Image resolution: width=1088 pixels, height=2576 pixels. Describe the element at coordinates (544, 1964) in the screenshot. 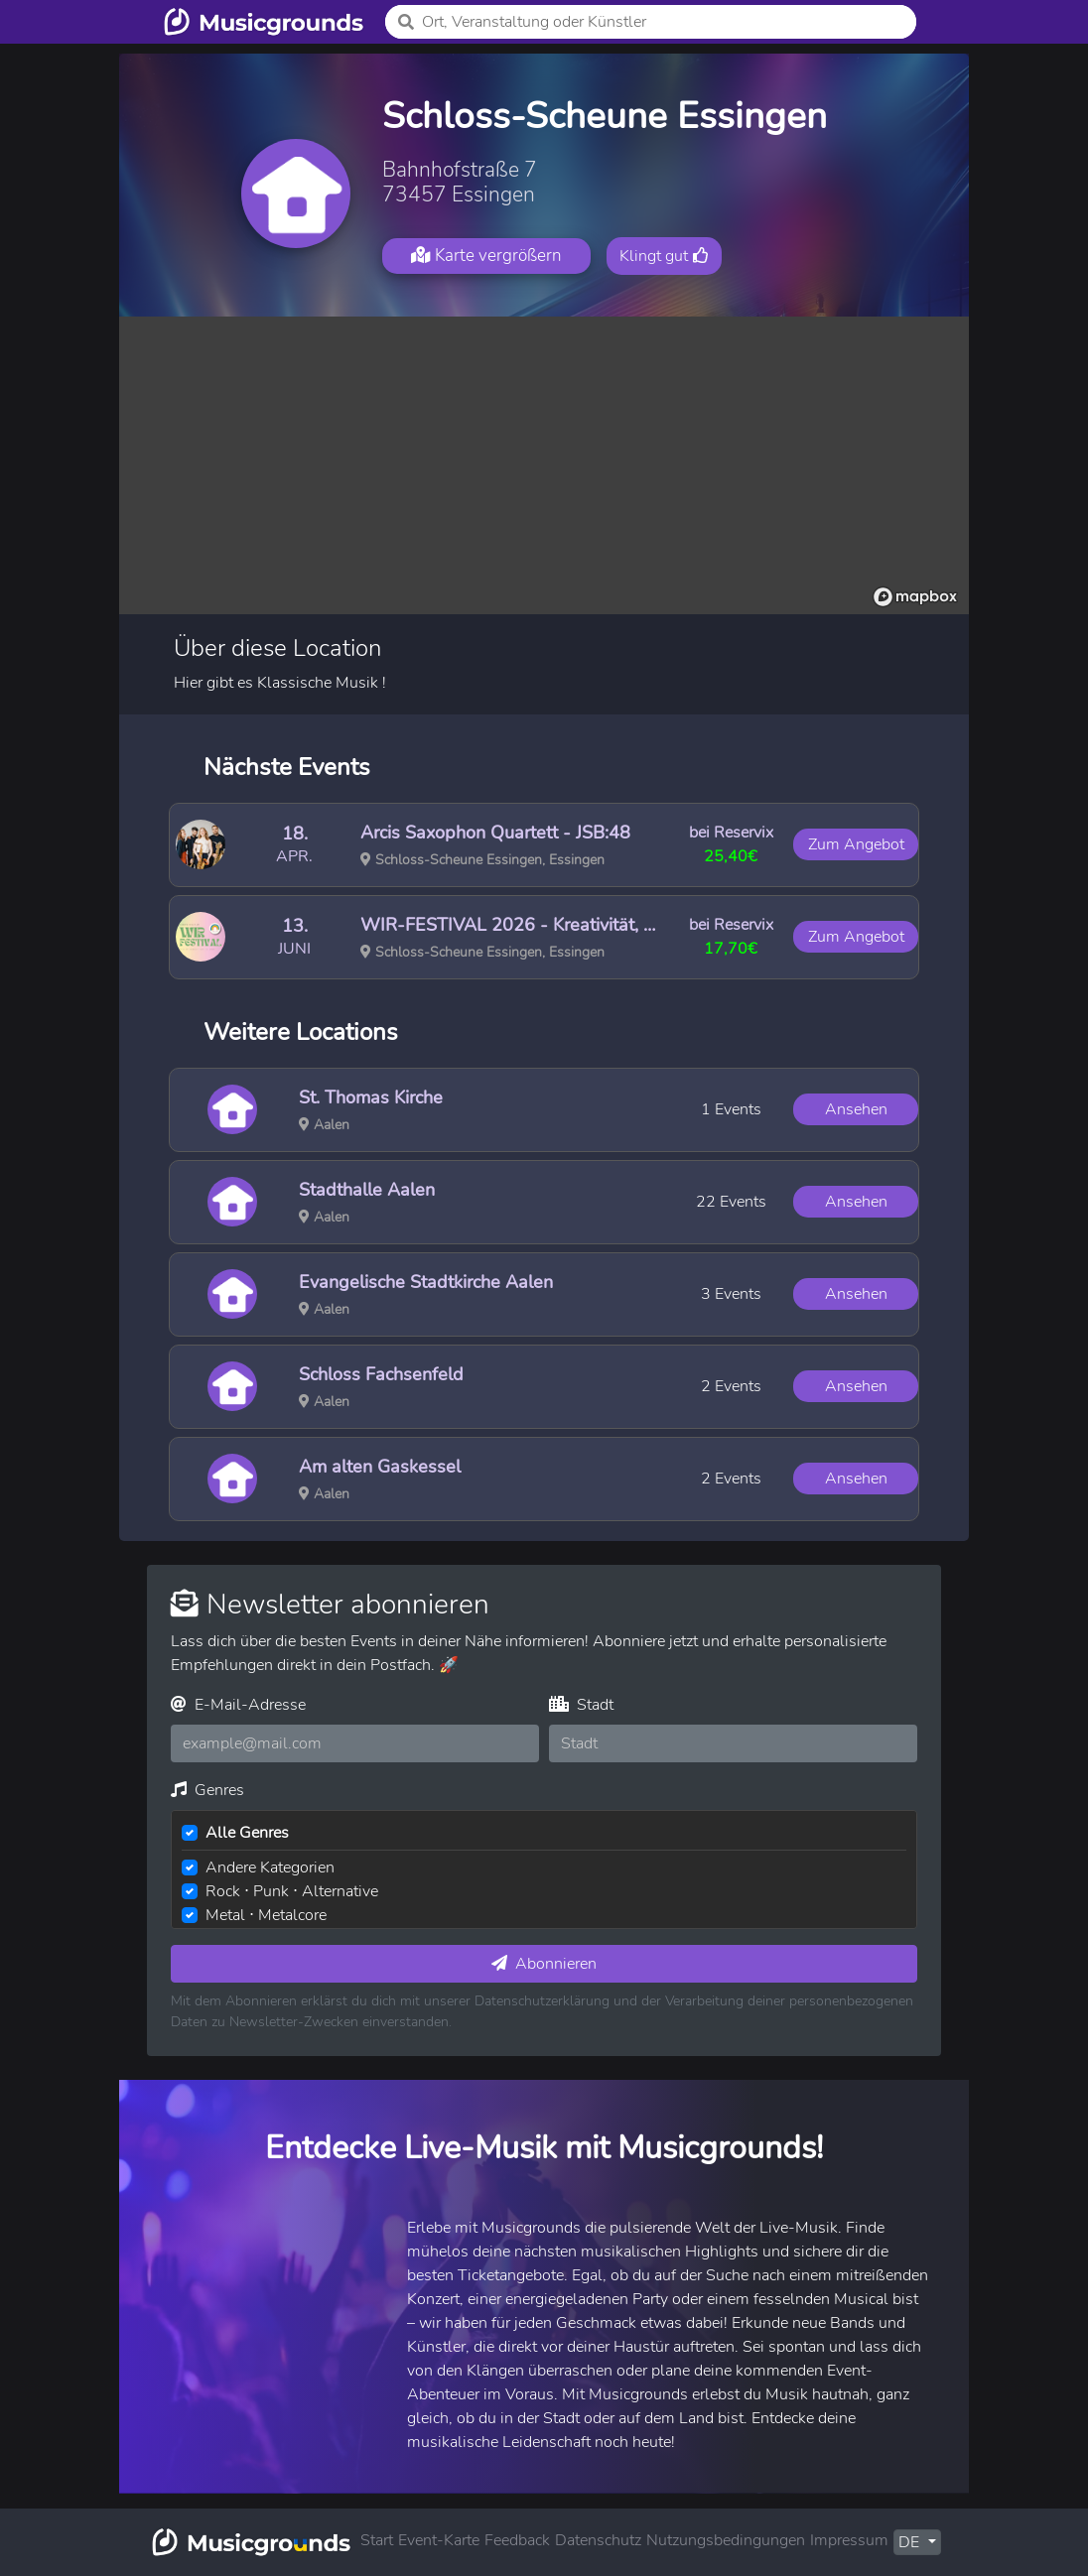

I see `Abonnieren` at that location.